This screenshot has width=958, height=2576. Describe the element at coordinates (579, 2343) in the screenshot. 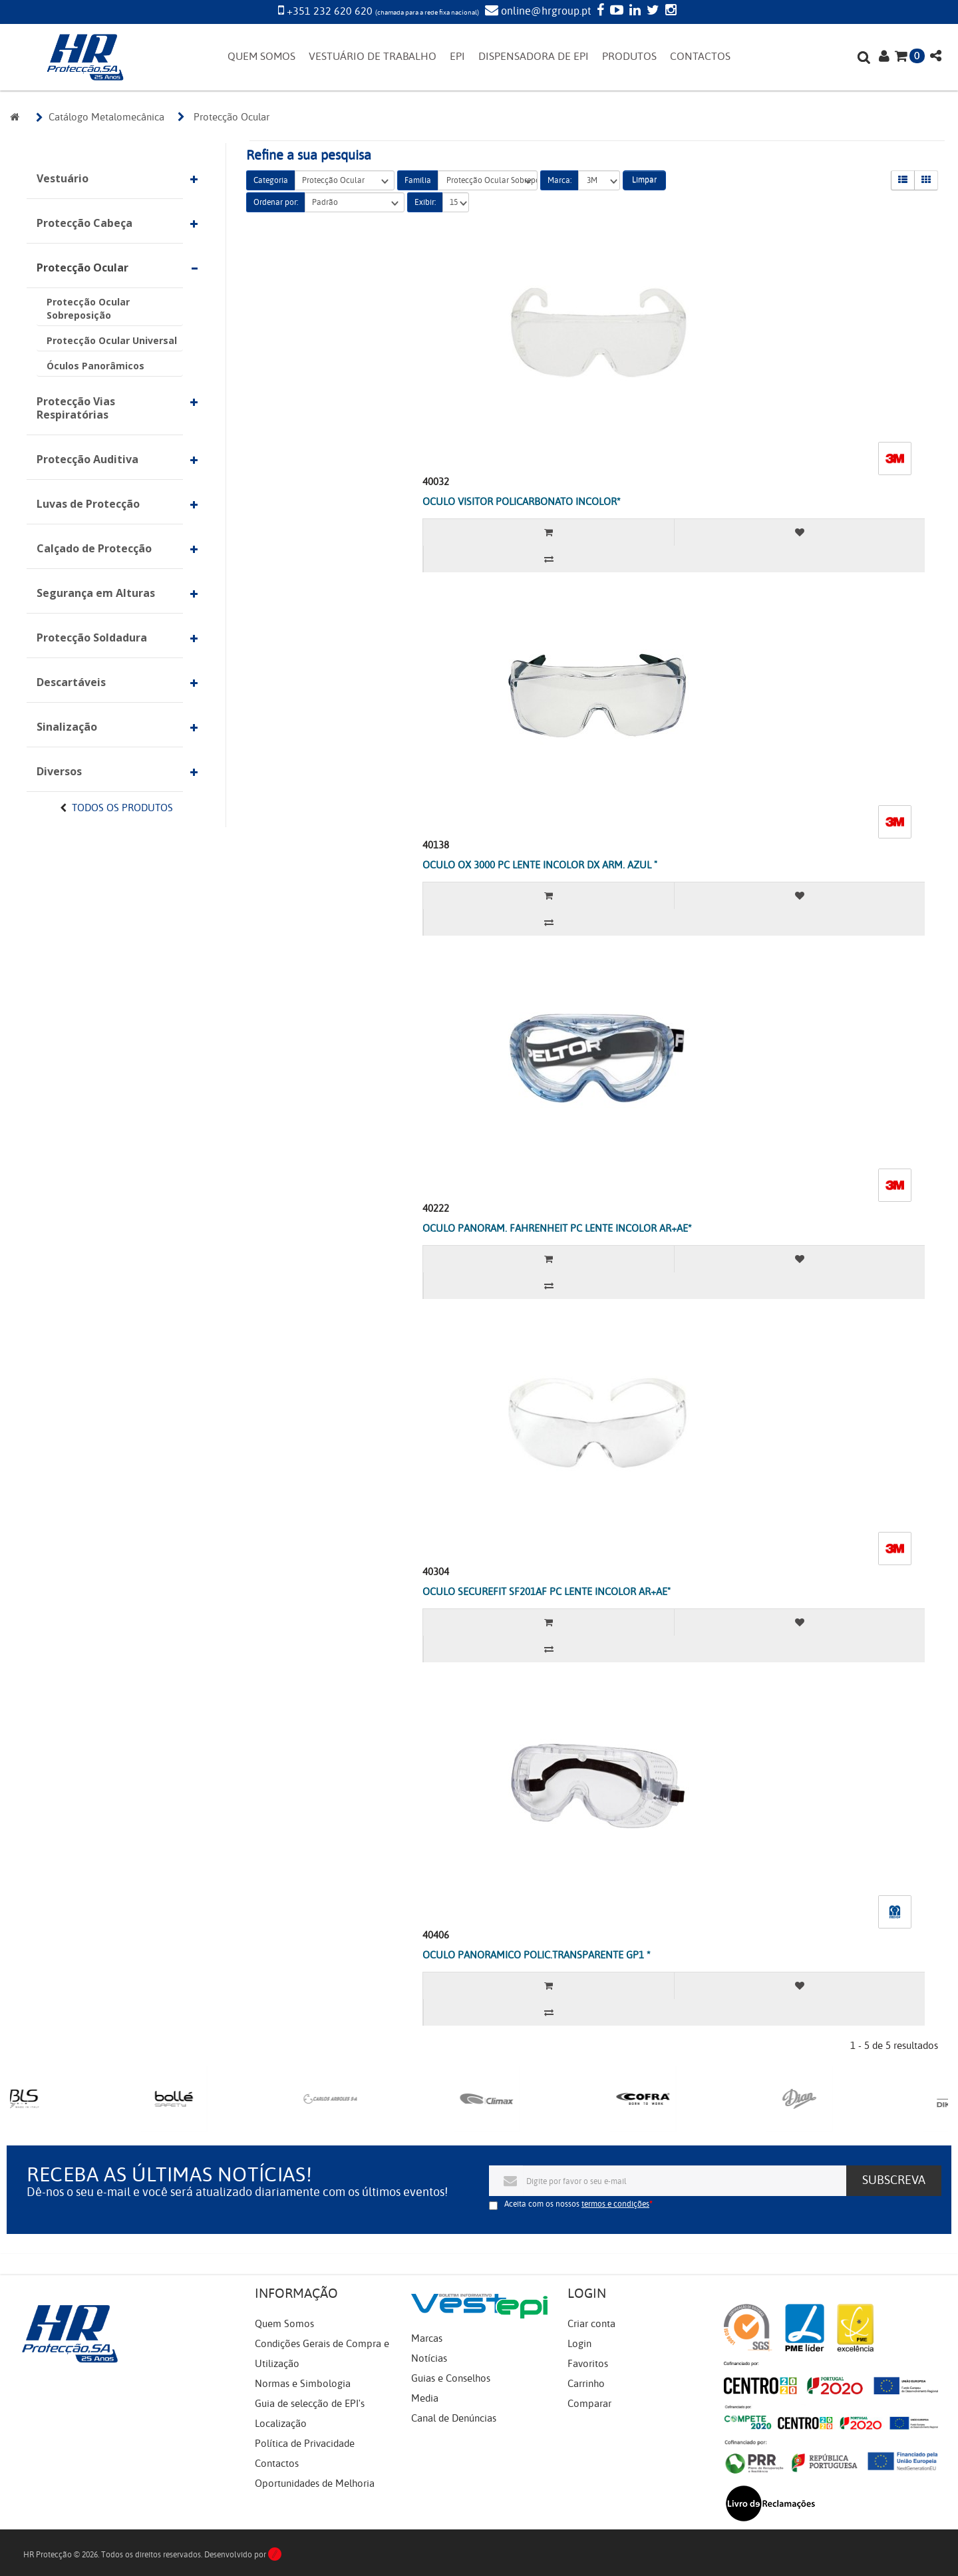

I see `Login` at that location.